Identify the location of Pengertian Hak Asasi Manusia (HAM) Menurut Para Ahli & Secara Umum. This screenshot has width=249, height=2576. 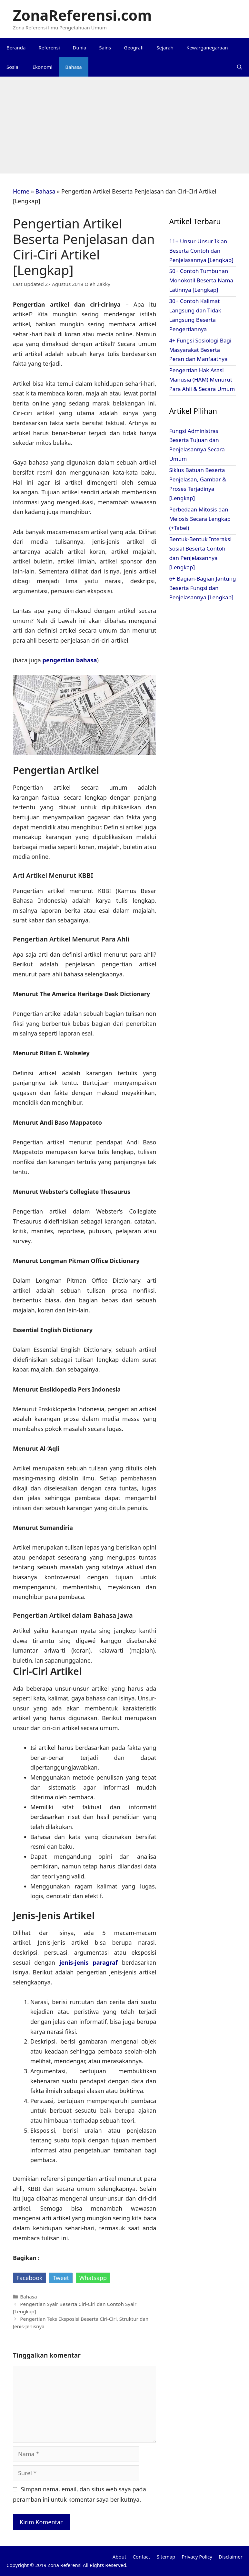
(202, 379).